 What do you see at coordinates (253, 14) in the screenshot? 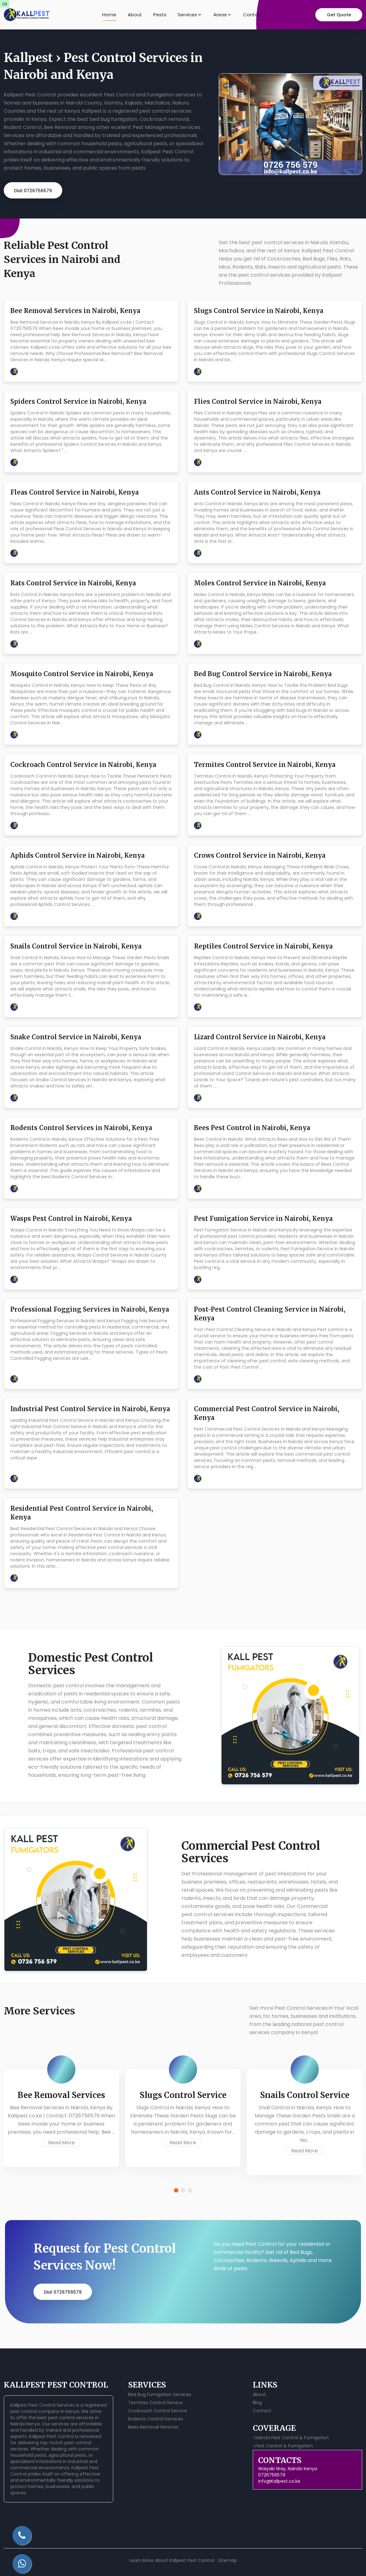
I see `Contact` at bounding box center [253, 14].